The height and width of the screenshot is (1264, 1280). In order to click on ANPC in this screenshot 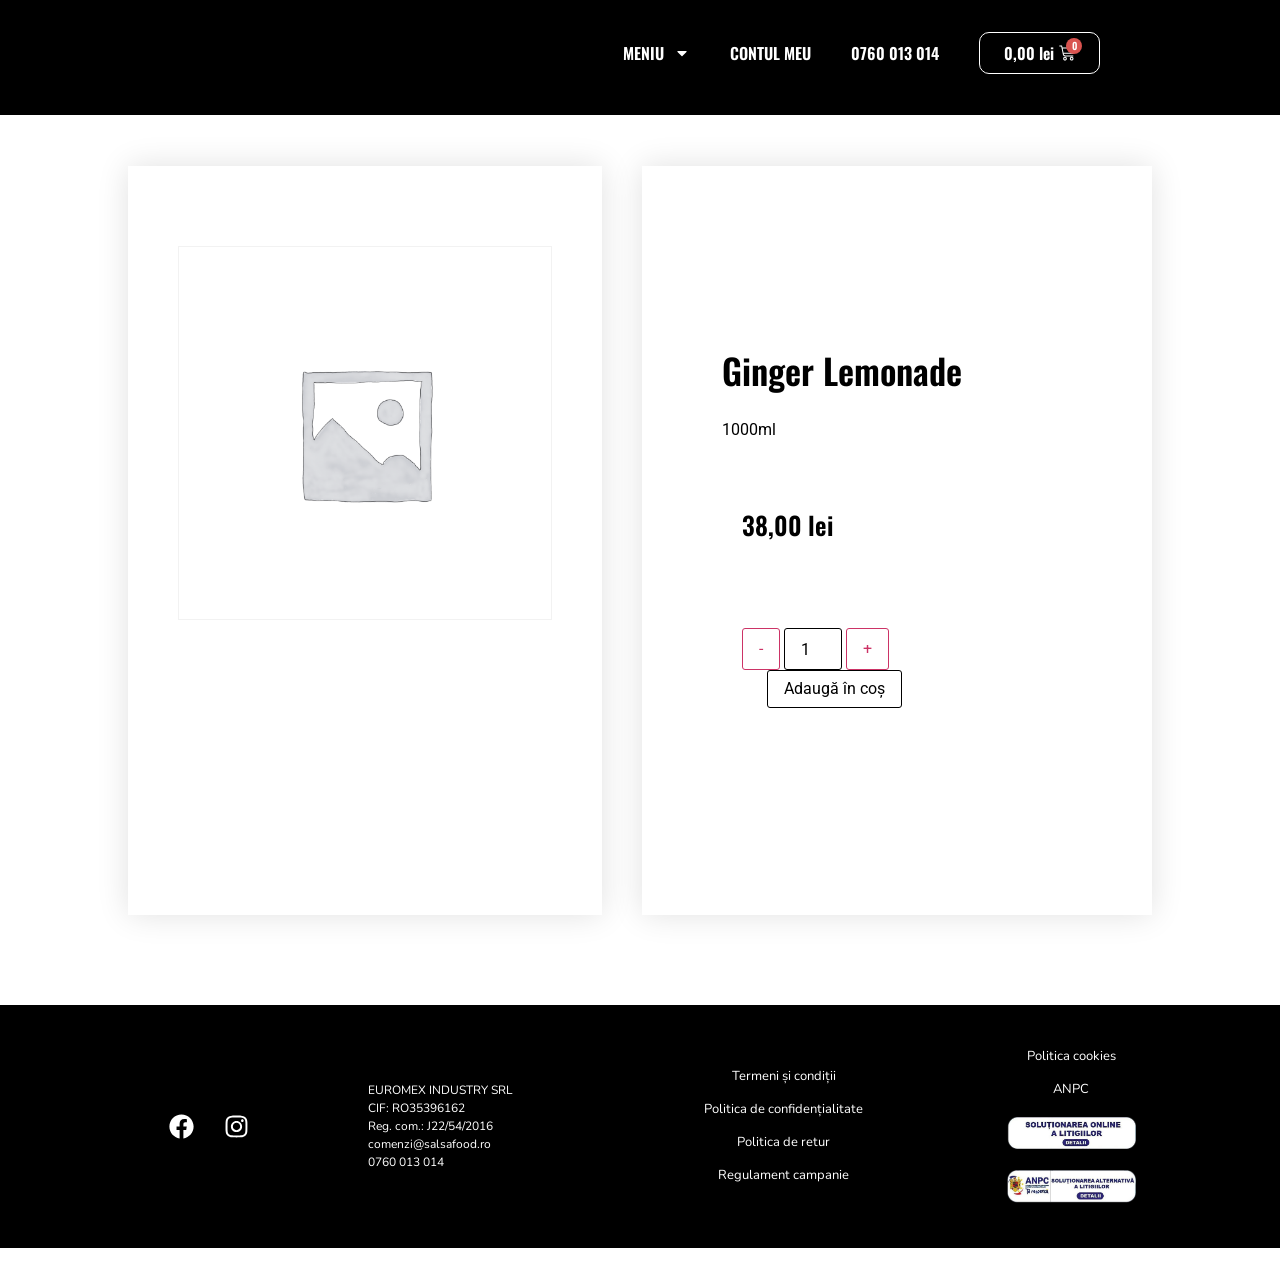, I will do `click(1071, 1106)`.